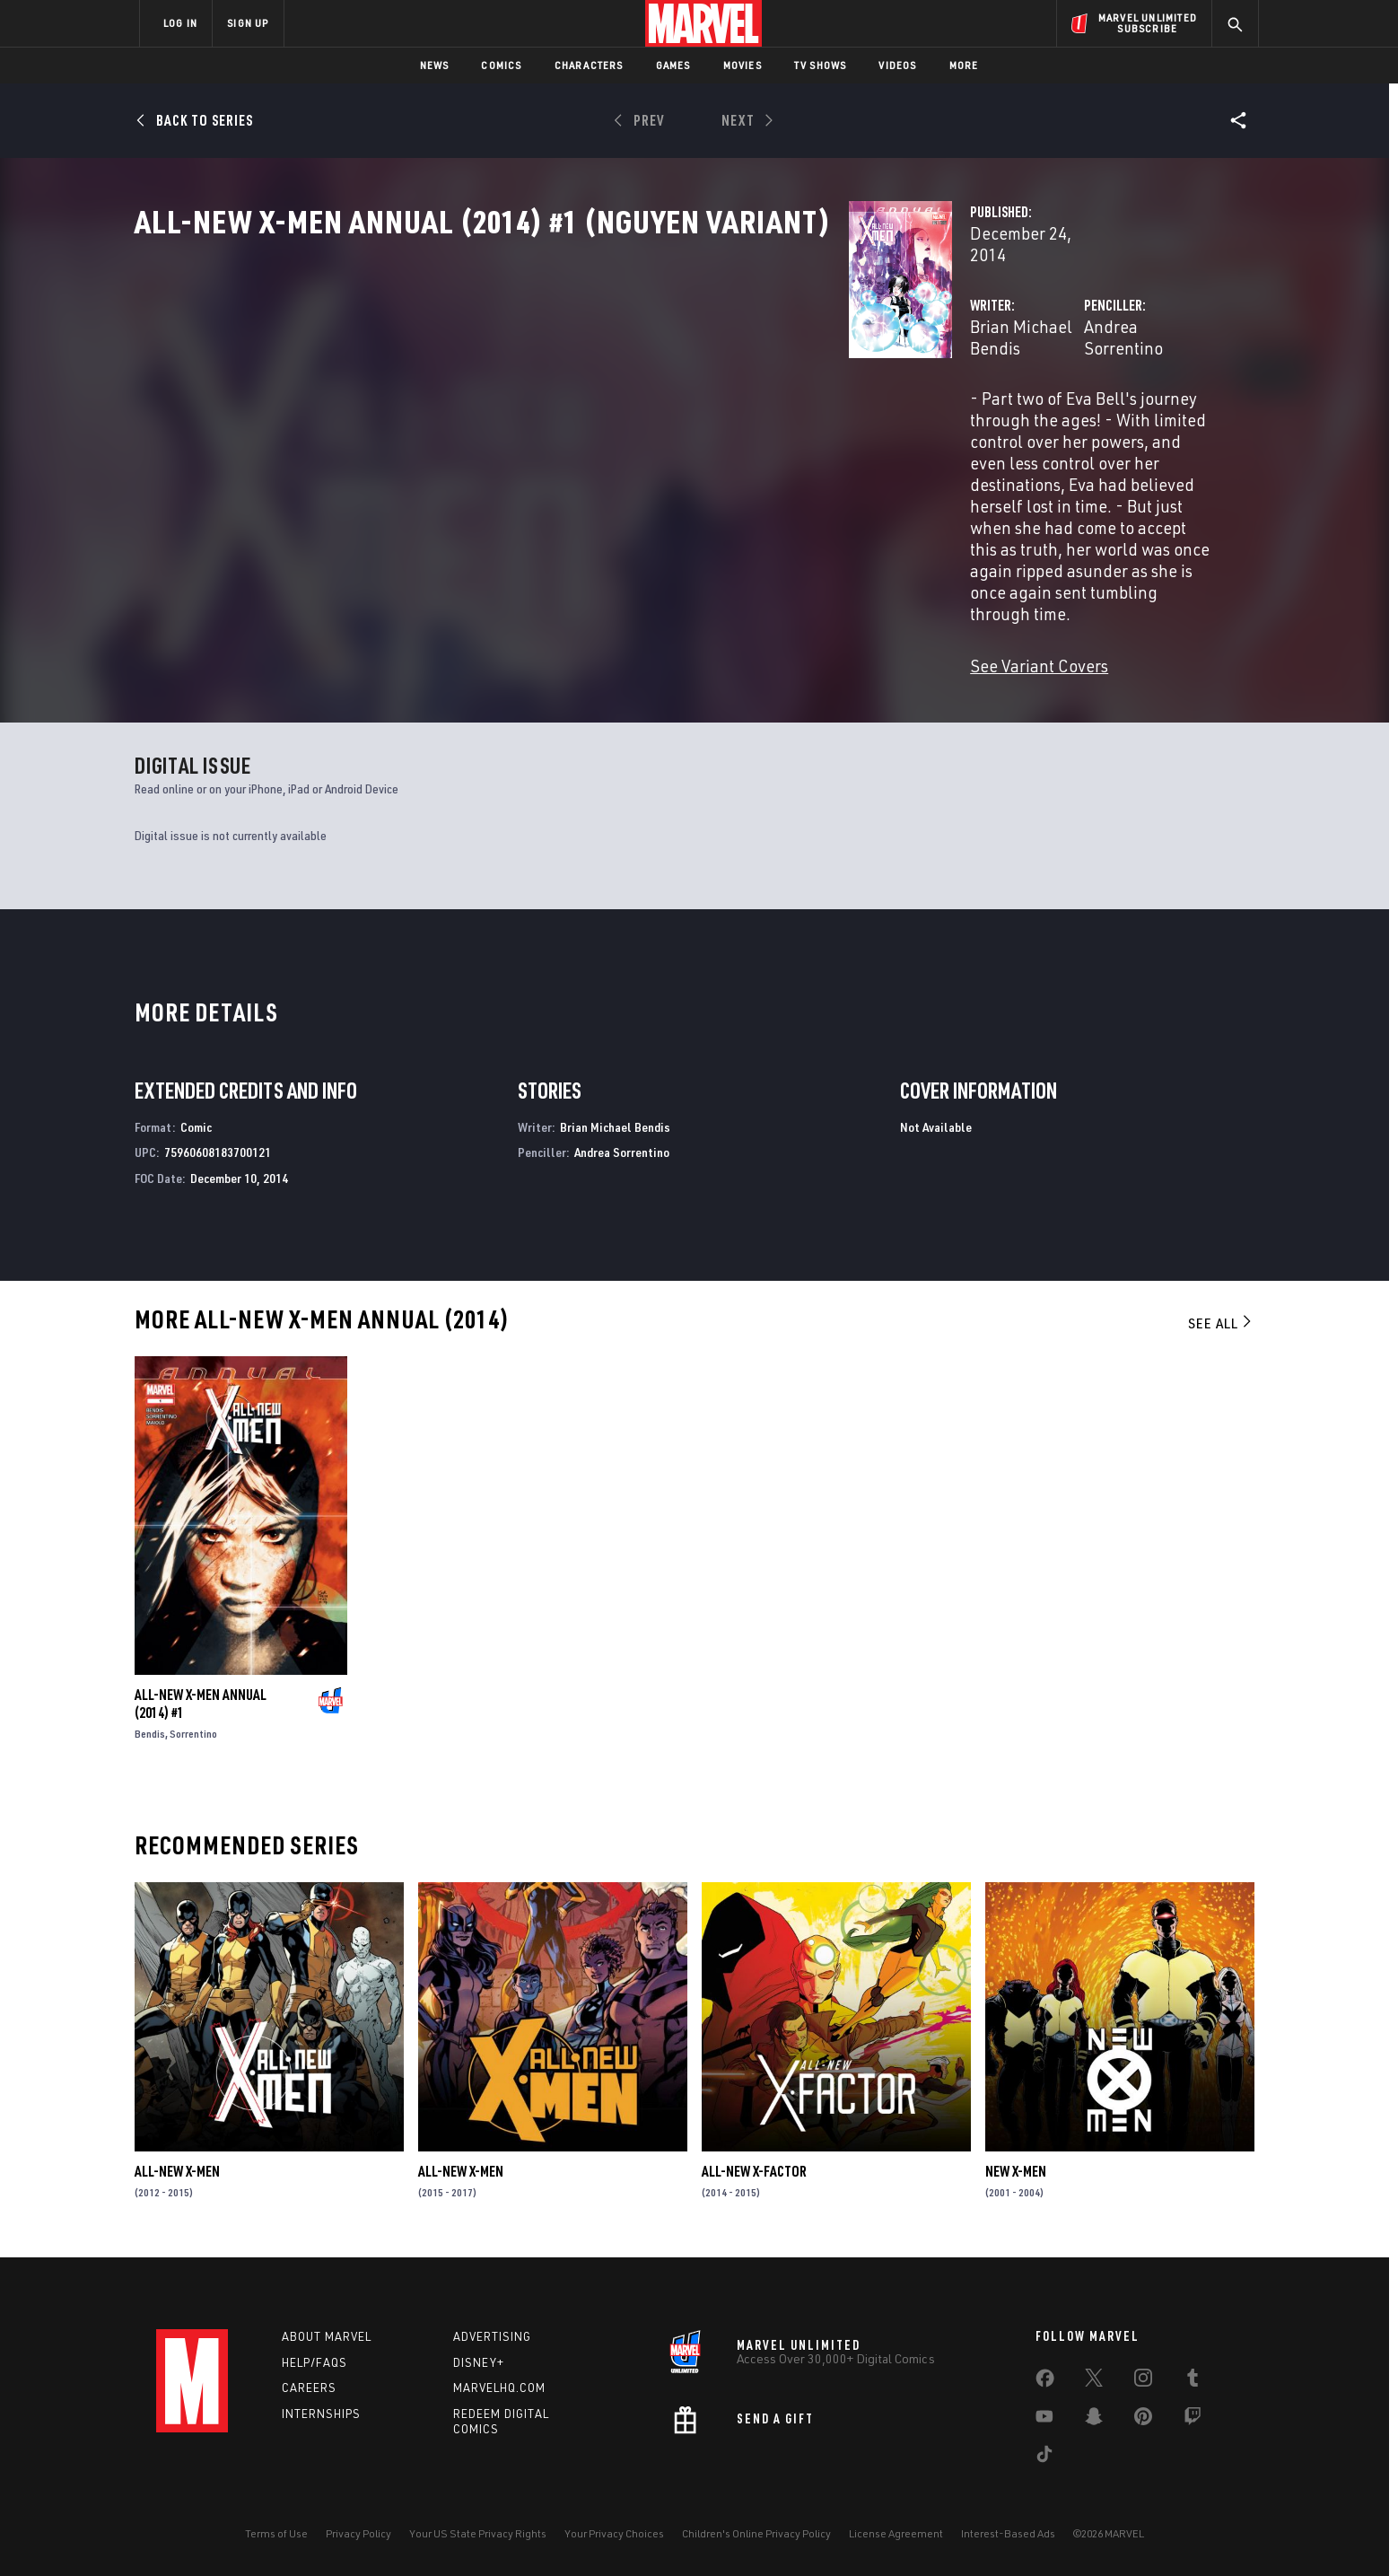 The image size is (1398, 2576). Describe the element at coordinates (902, 383) in the screenshot. I see `Andrea Sorrentino` at that location.